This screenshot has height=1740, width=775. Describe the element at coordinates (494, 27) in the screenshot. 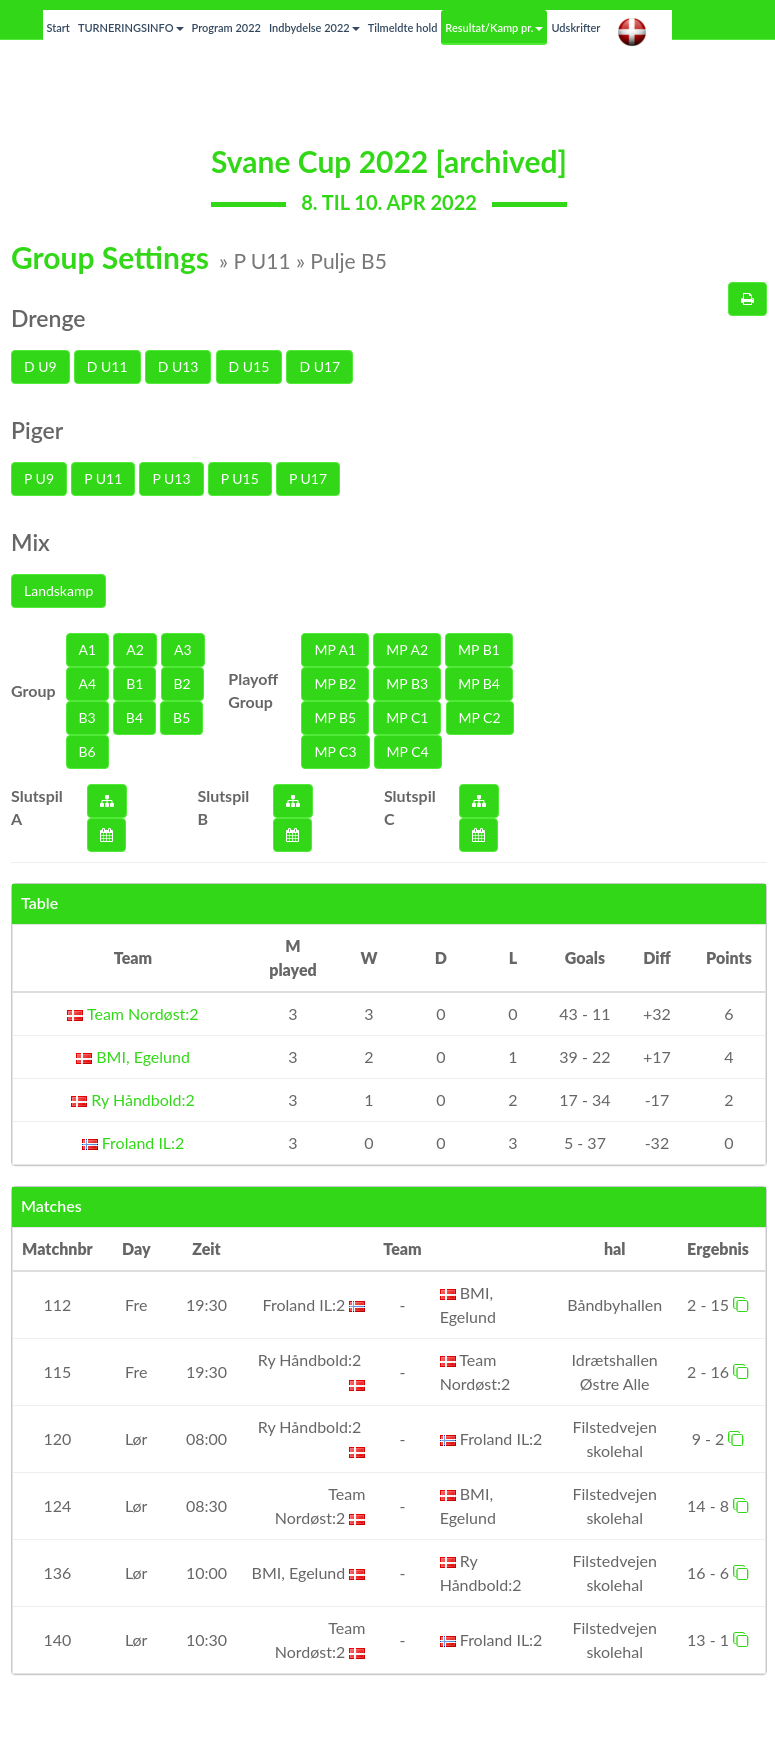

I see `Resultat/Kamp pr.` at that location.